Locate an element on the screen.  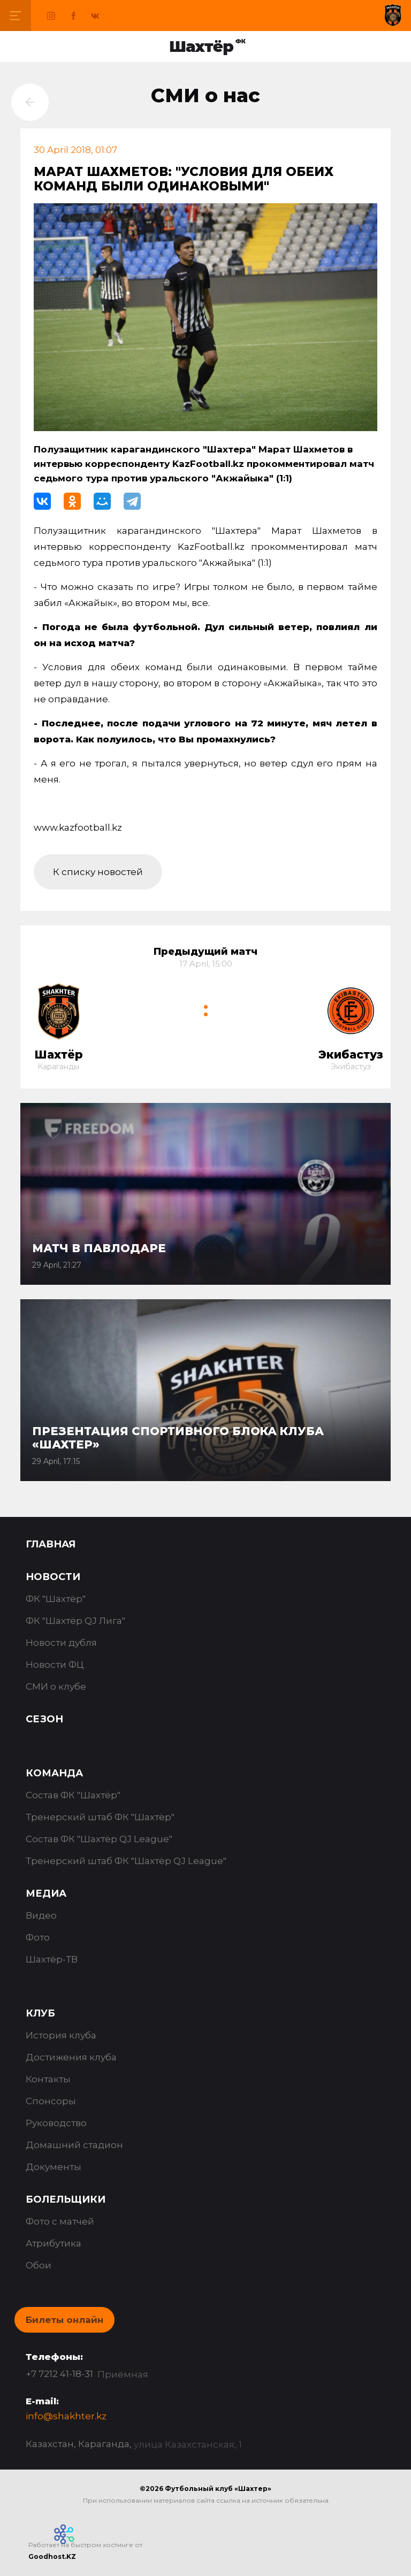
Обои is located at coordinates (38, 2265).